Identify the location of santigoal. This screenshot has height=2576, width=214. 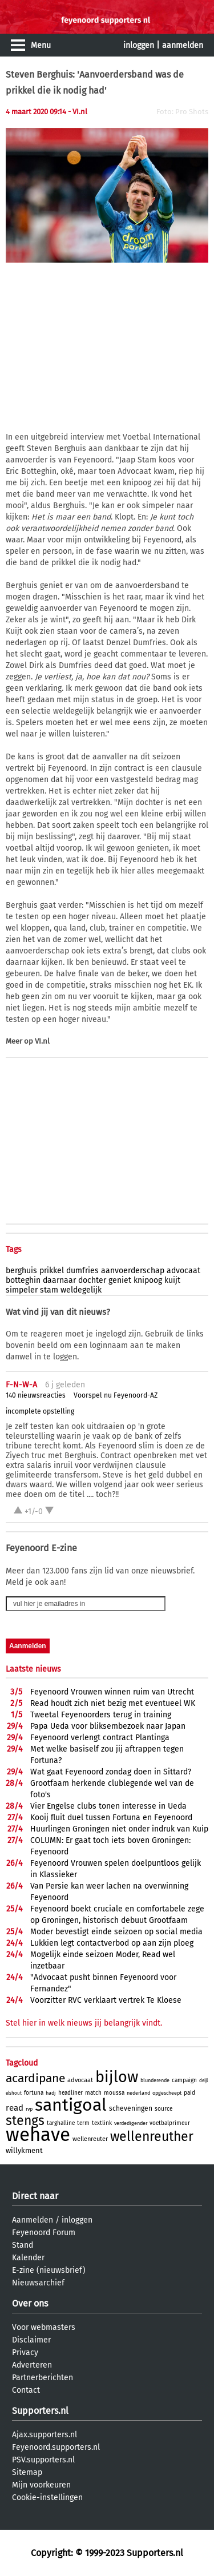
(71, 2105).